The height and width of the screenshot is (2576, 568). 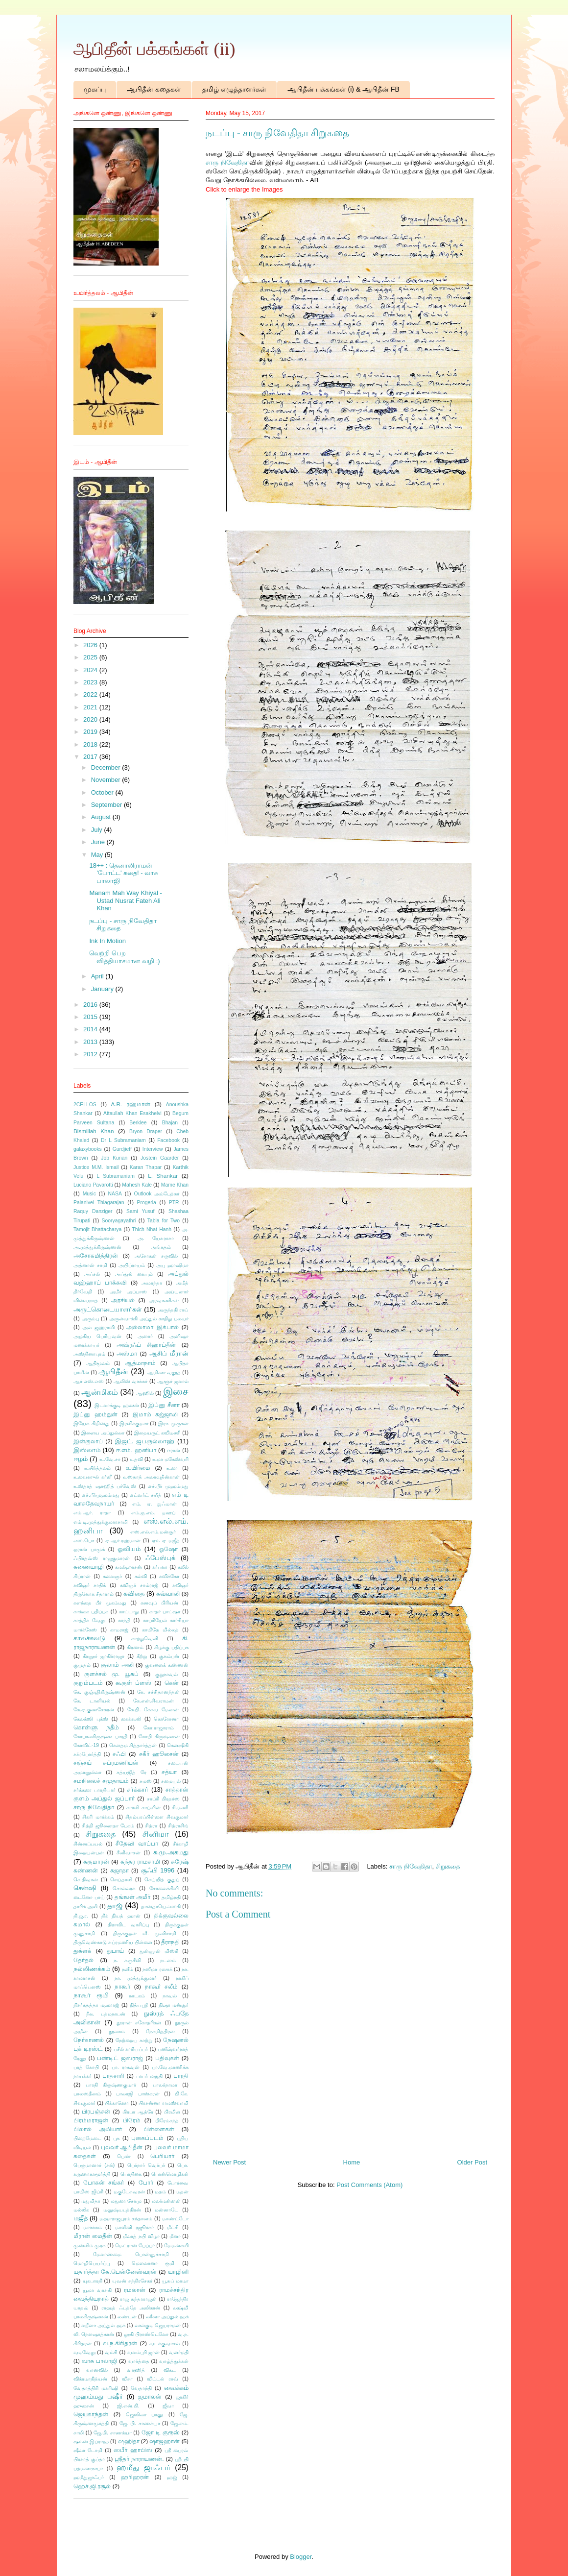 What do you see at coordinates (103, 1656) in the screenshot?
I see `கீரனூர் ஜாகிர்ராஜா` at bounding box center [103, 1656].